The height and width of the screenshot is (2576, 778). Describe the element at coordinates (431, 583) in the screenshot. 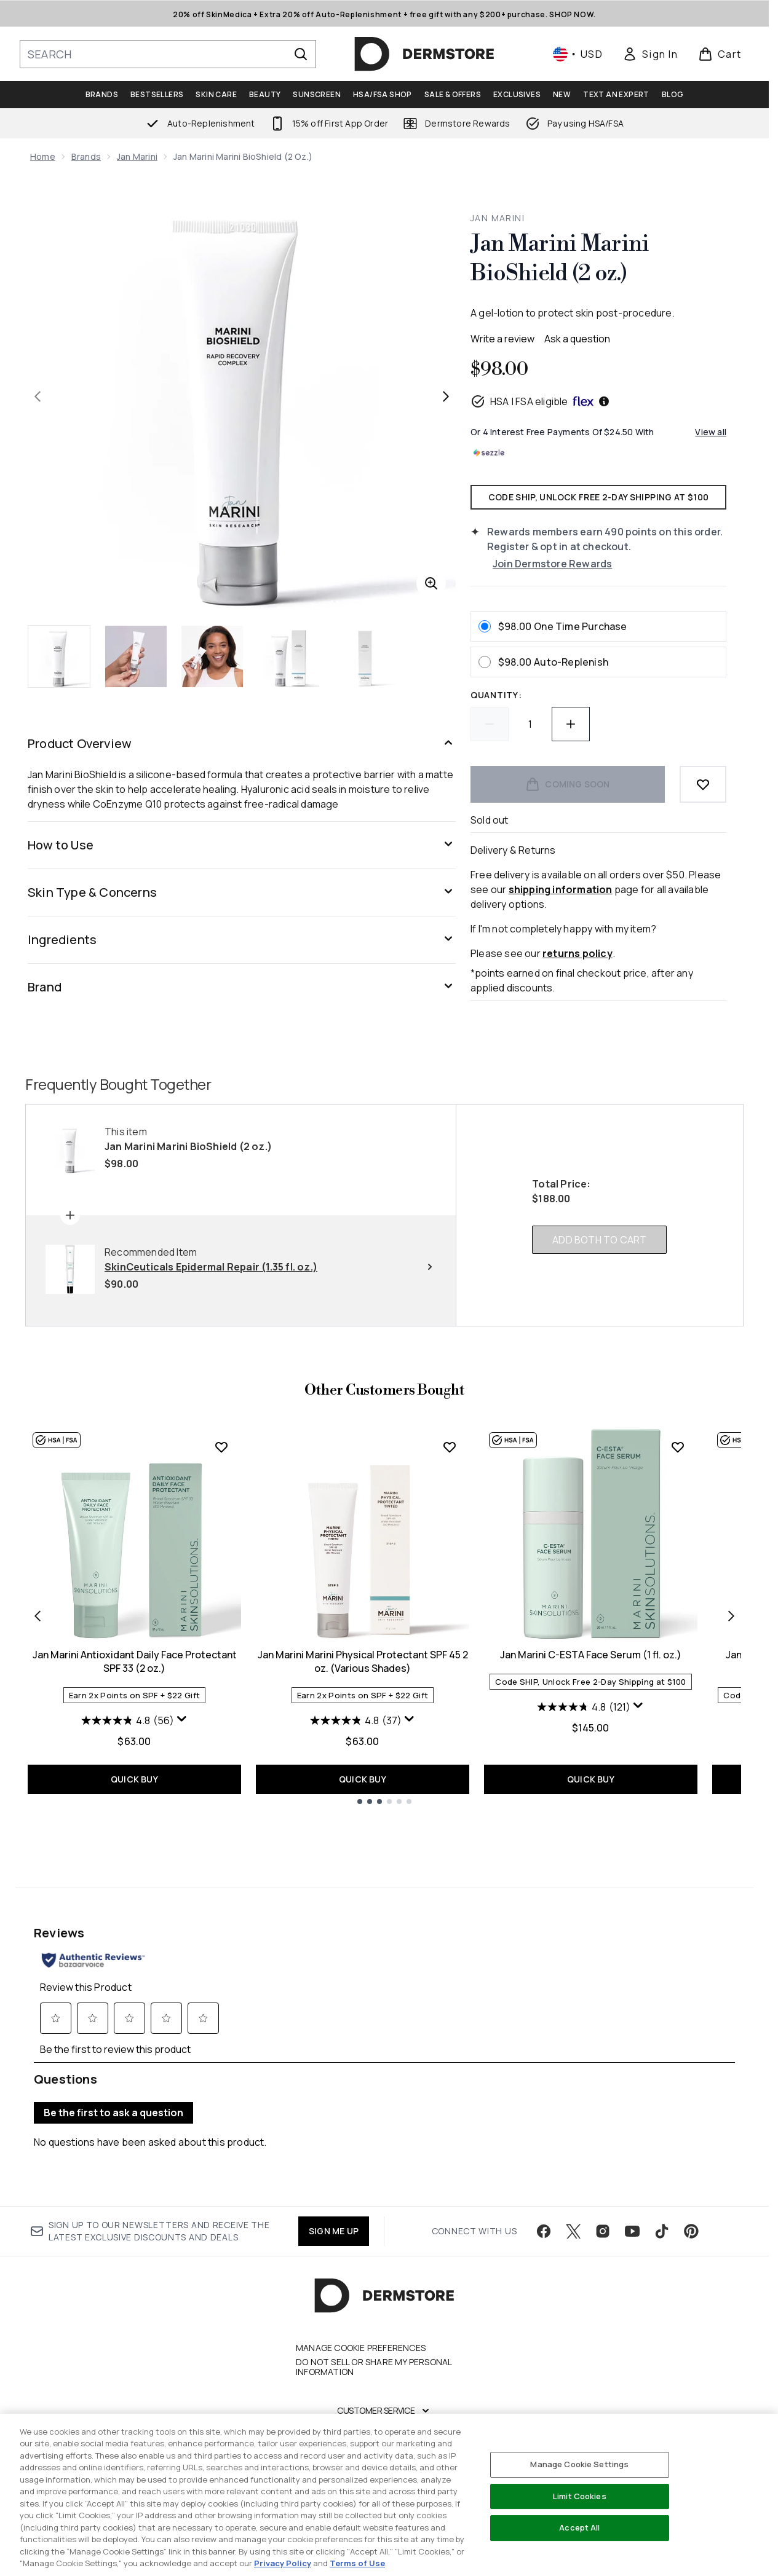

I see `[Enter zoomed view]` at that location.